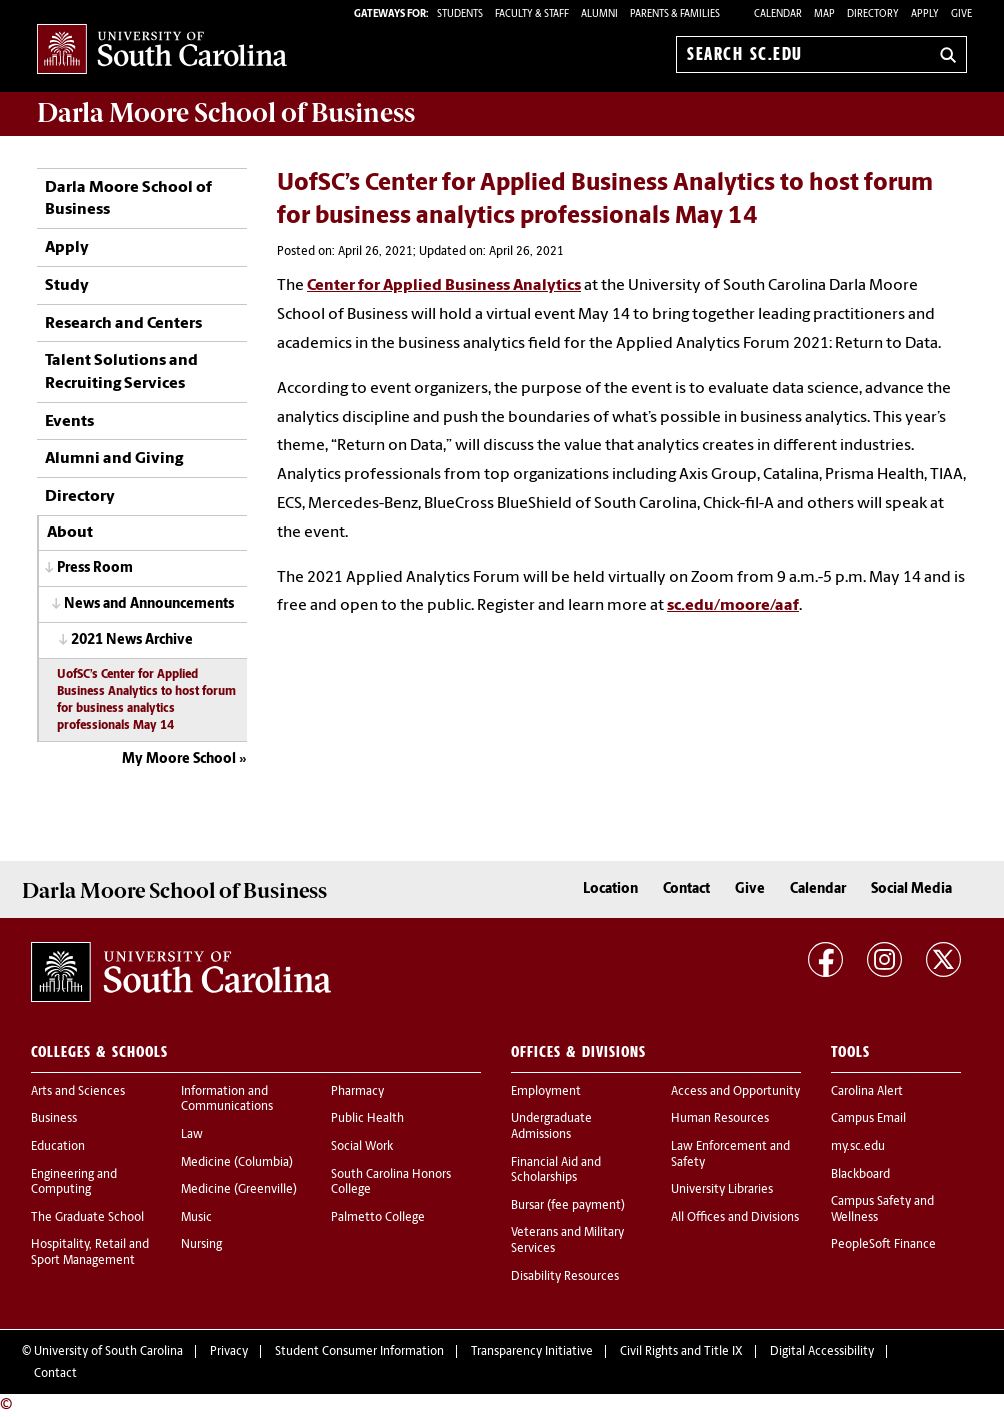  Describe the element at coordinates (58, 1147) in the screenshot. I see `Education` at that location.